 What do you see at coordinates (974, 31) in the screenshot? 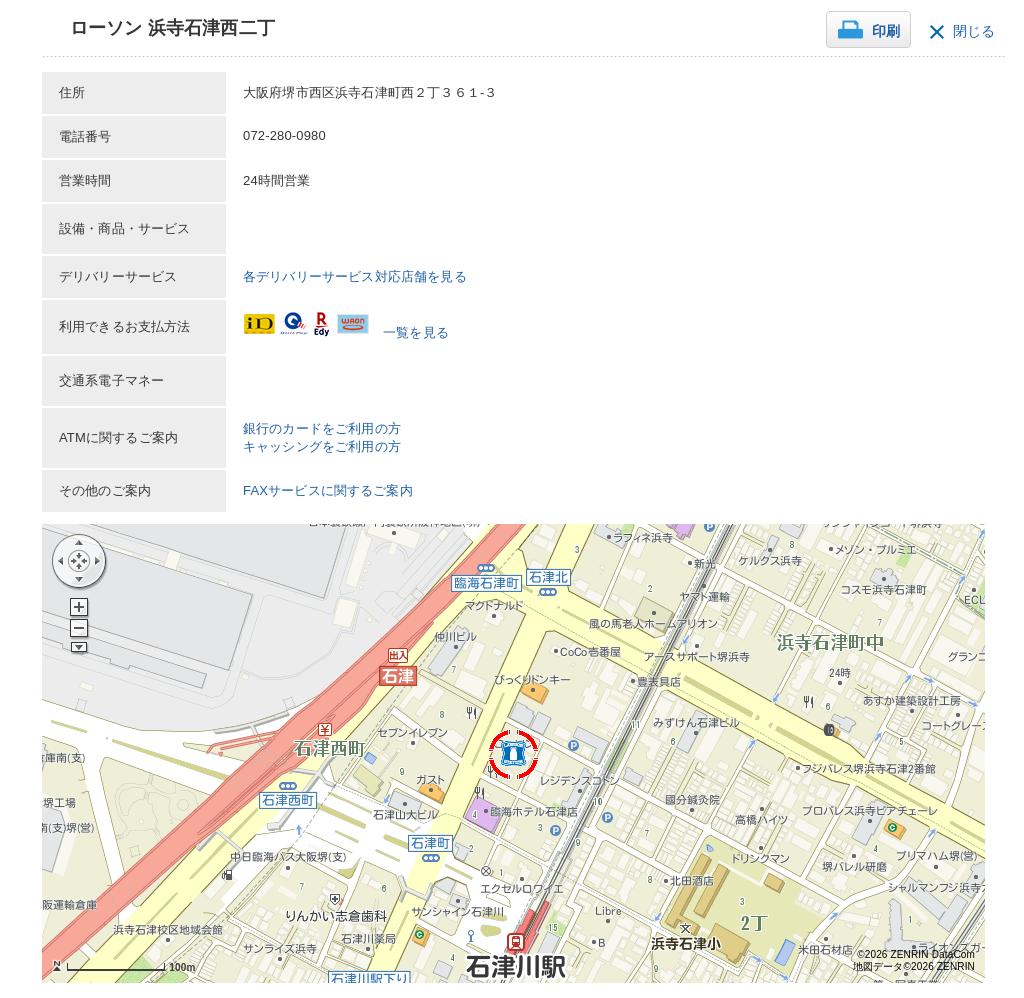
I see `閉じる [button]` at bounding box center [974, 31].